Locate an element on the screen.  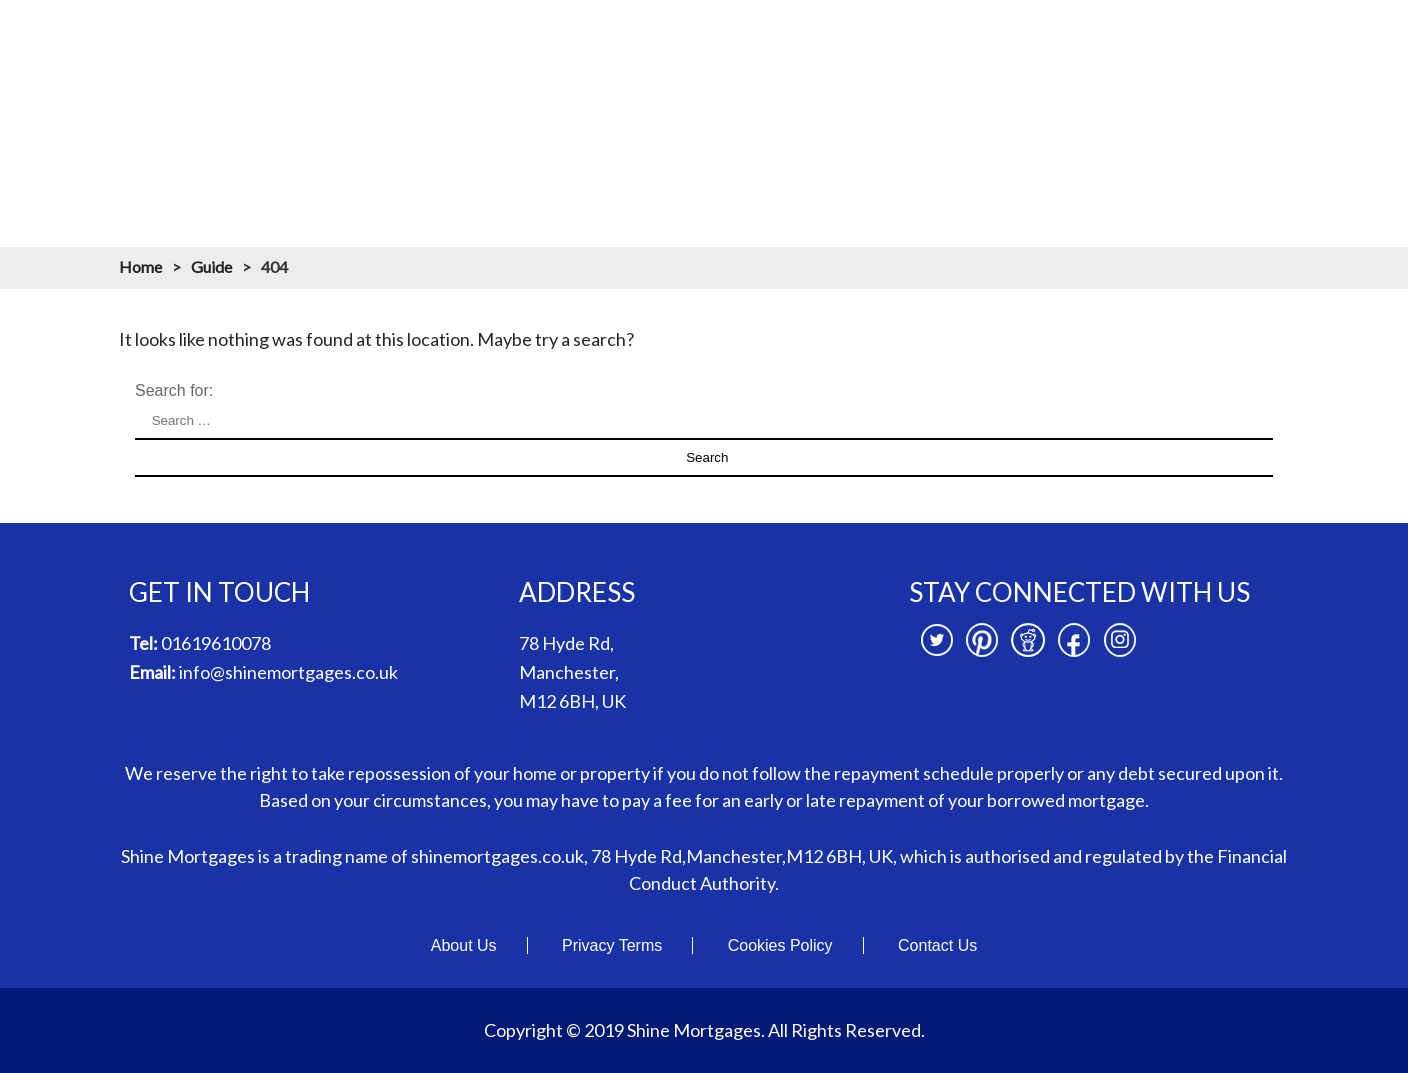
About Us is located at coordinates (464, 945).